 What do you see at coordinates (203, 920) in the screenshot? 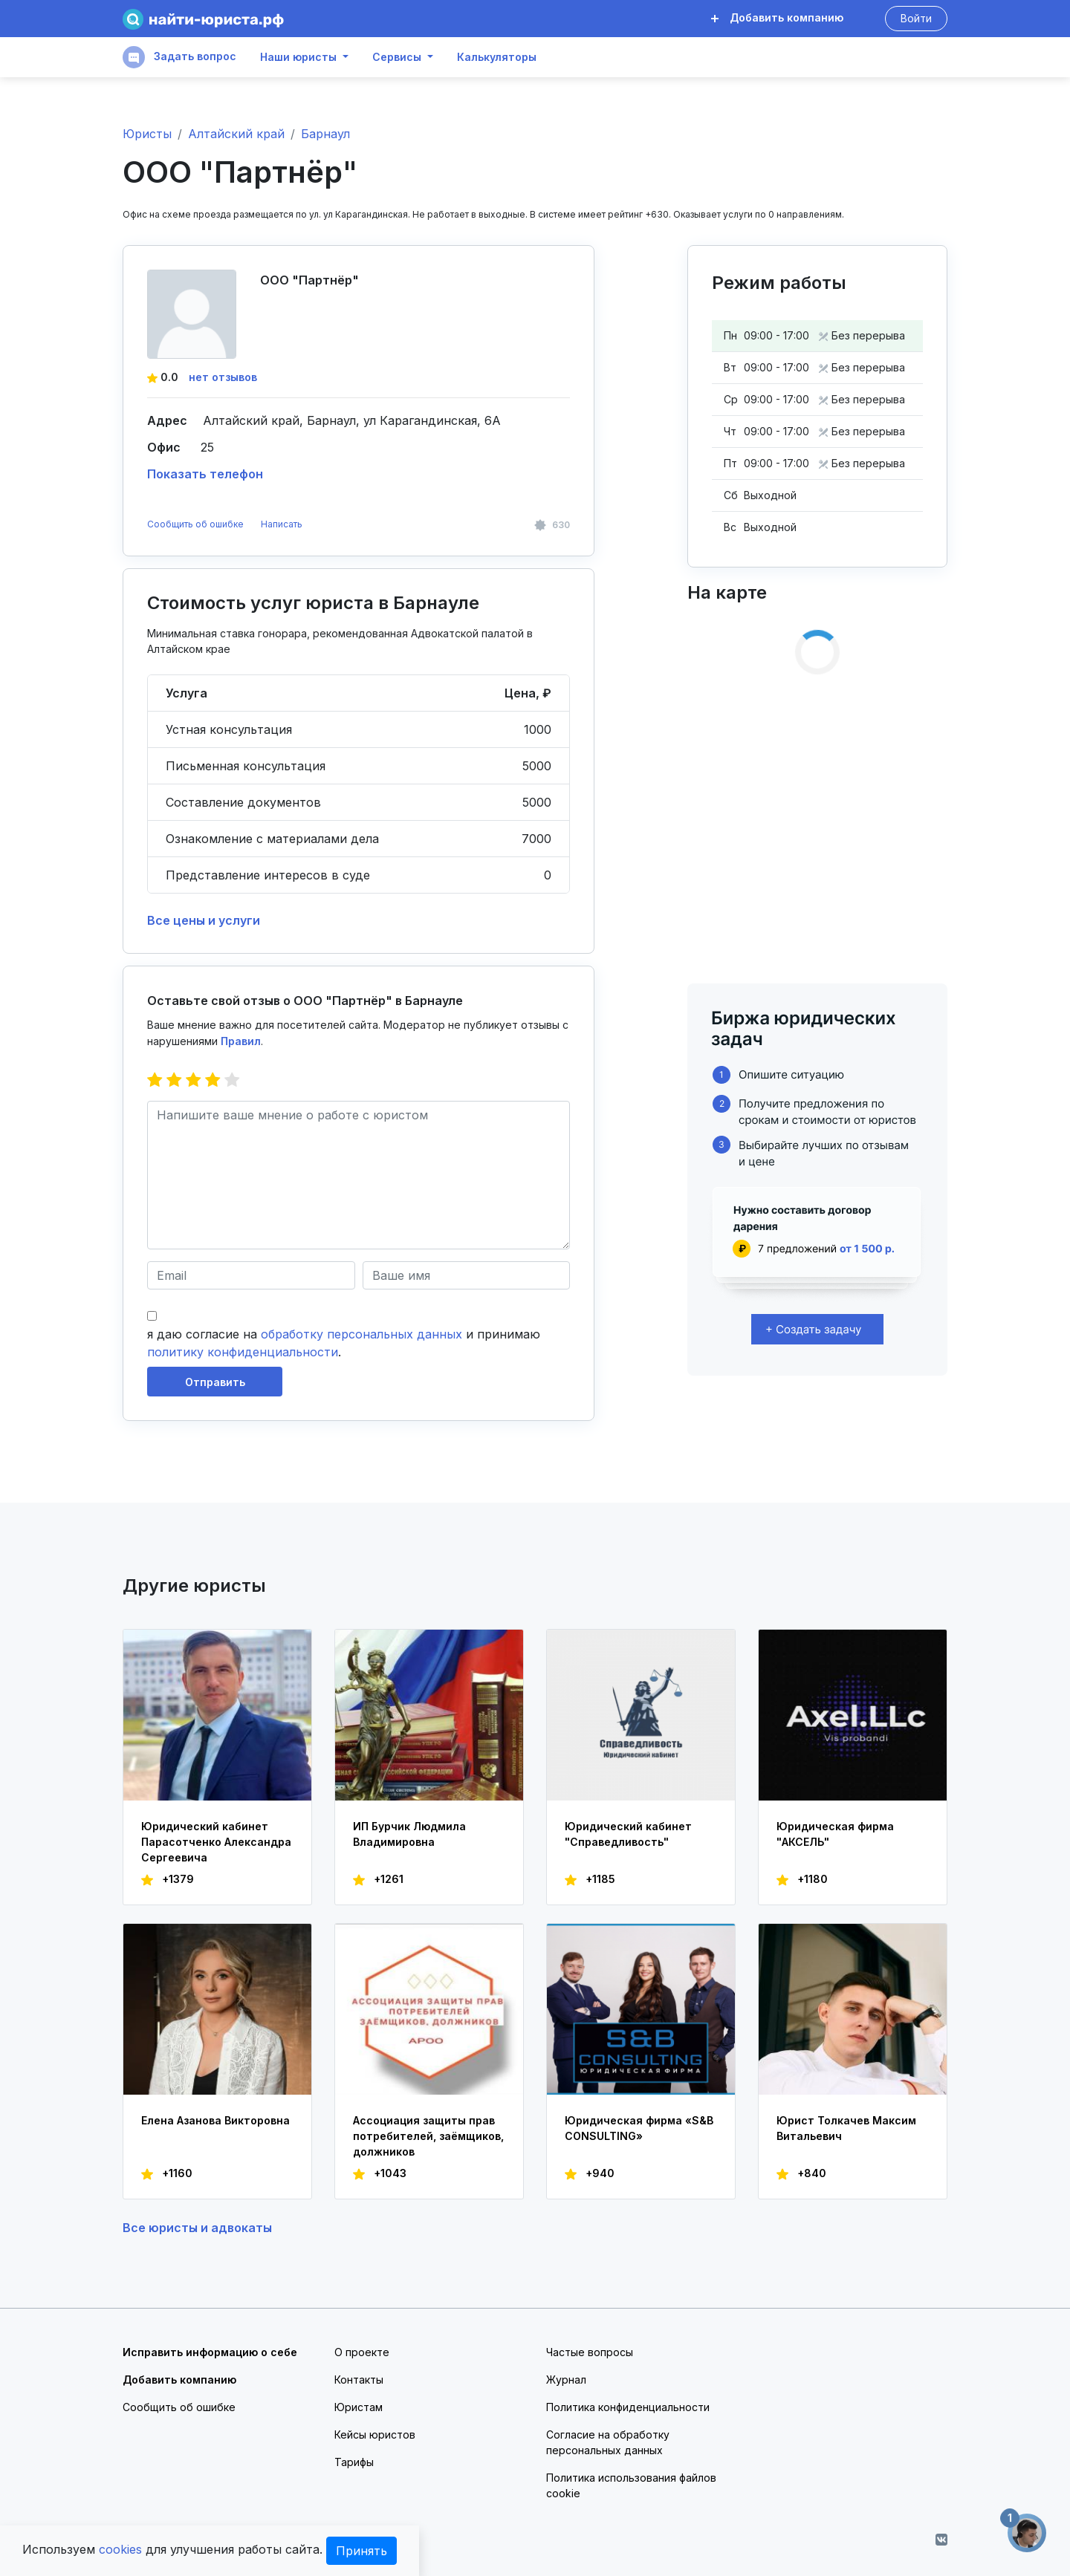
I see `Все цены и услуги` at bounding box center [203, 920].